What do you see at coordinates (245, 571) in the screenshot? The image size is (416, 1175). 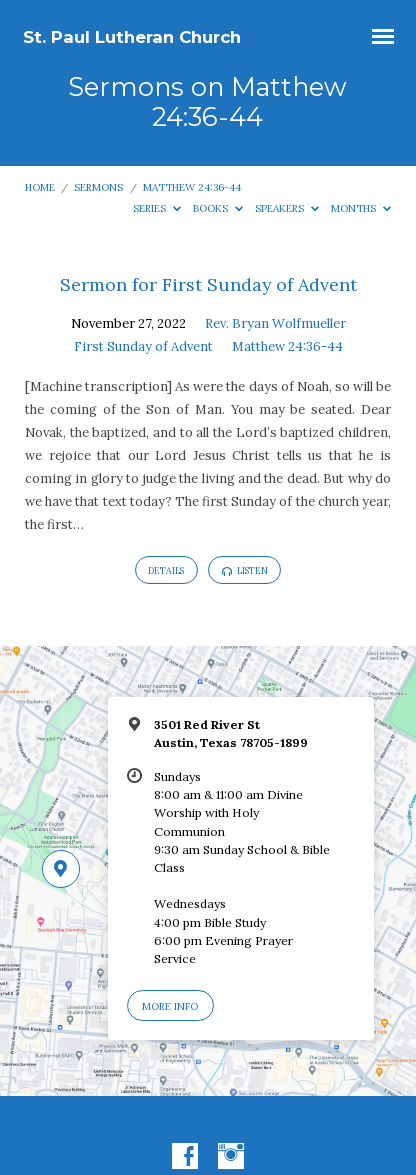 I see `Listen` at bounding box center [245, 571].